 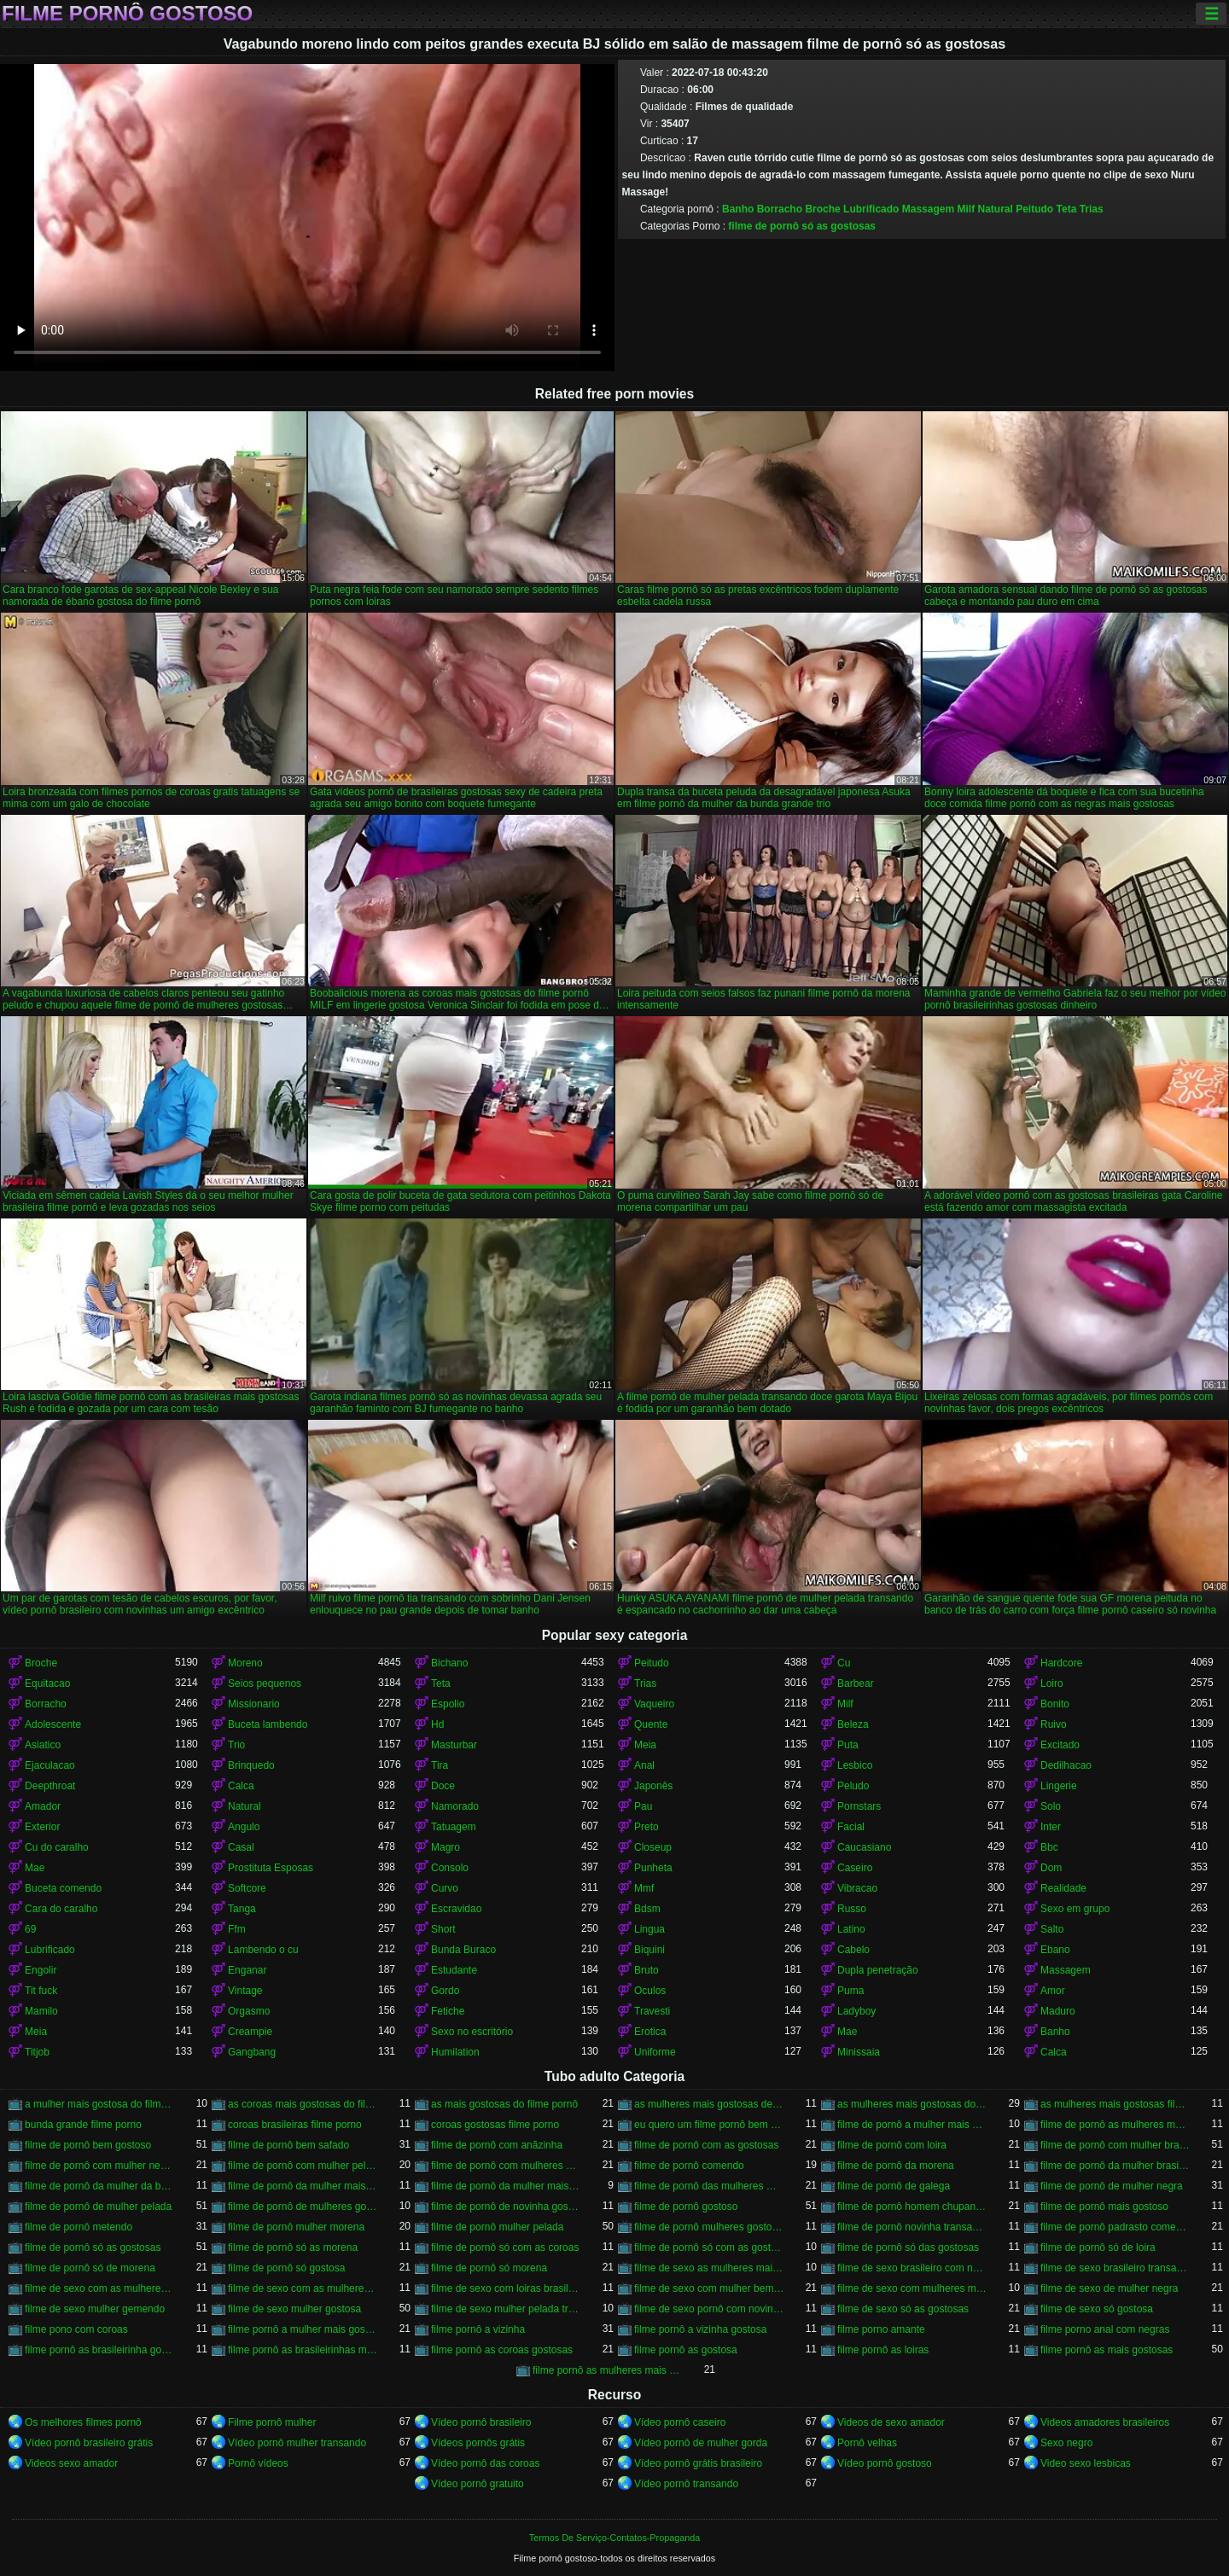 I want to click on filme de pornô só de loira, so click(x=1098, y=2247).